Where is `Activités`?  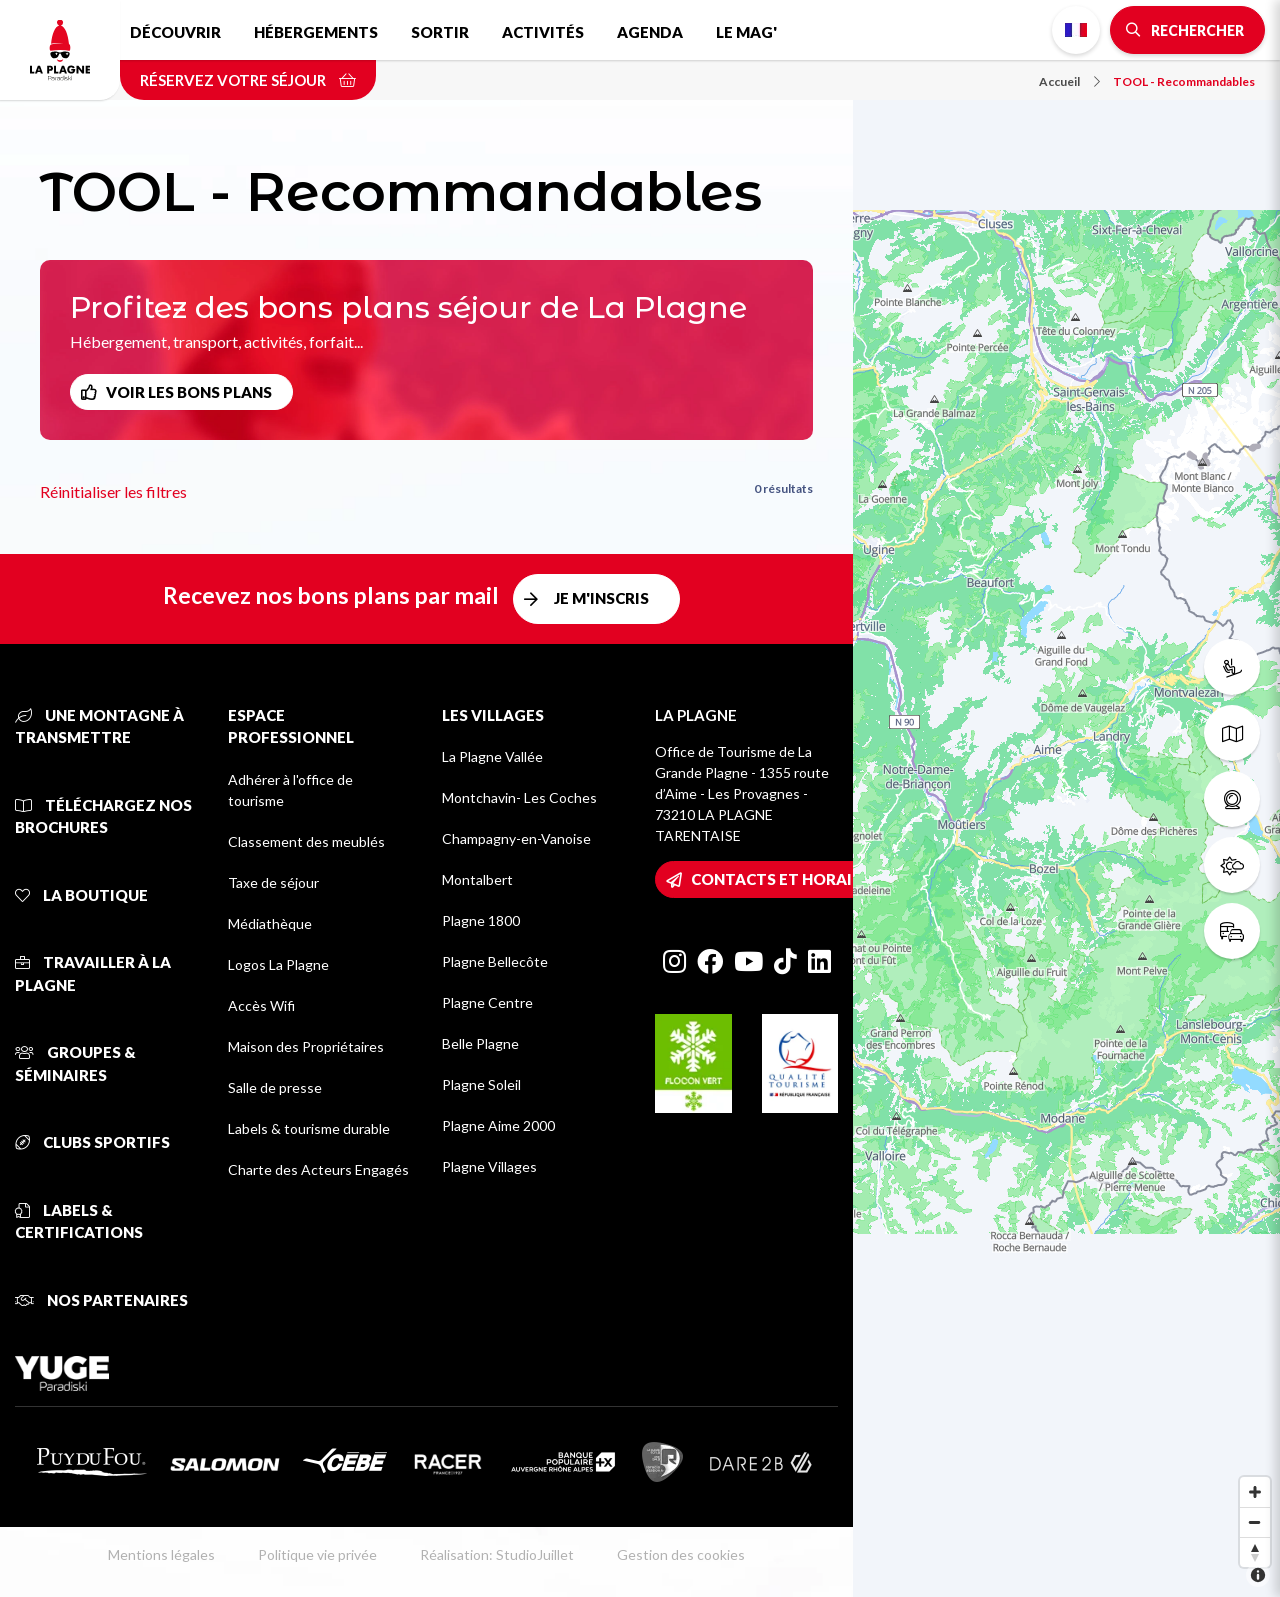 Activités is located at coordinates (543, 32).